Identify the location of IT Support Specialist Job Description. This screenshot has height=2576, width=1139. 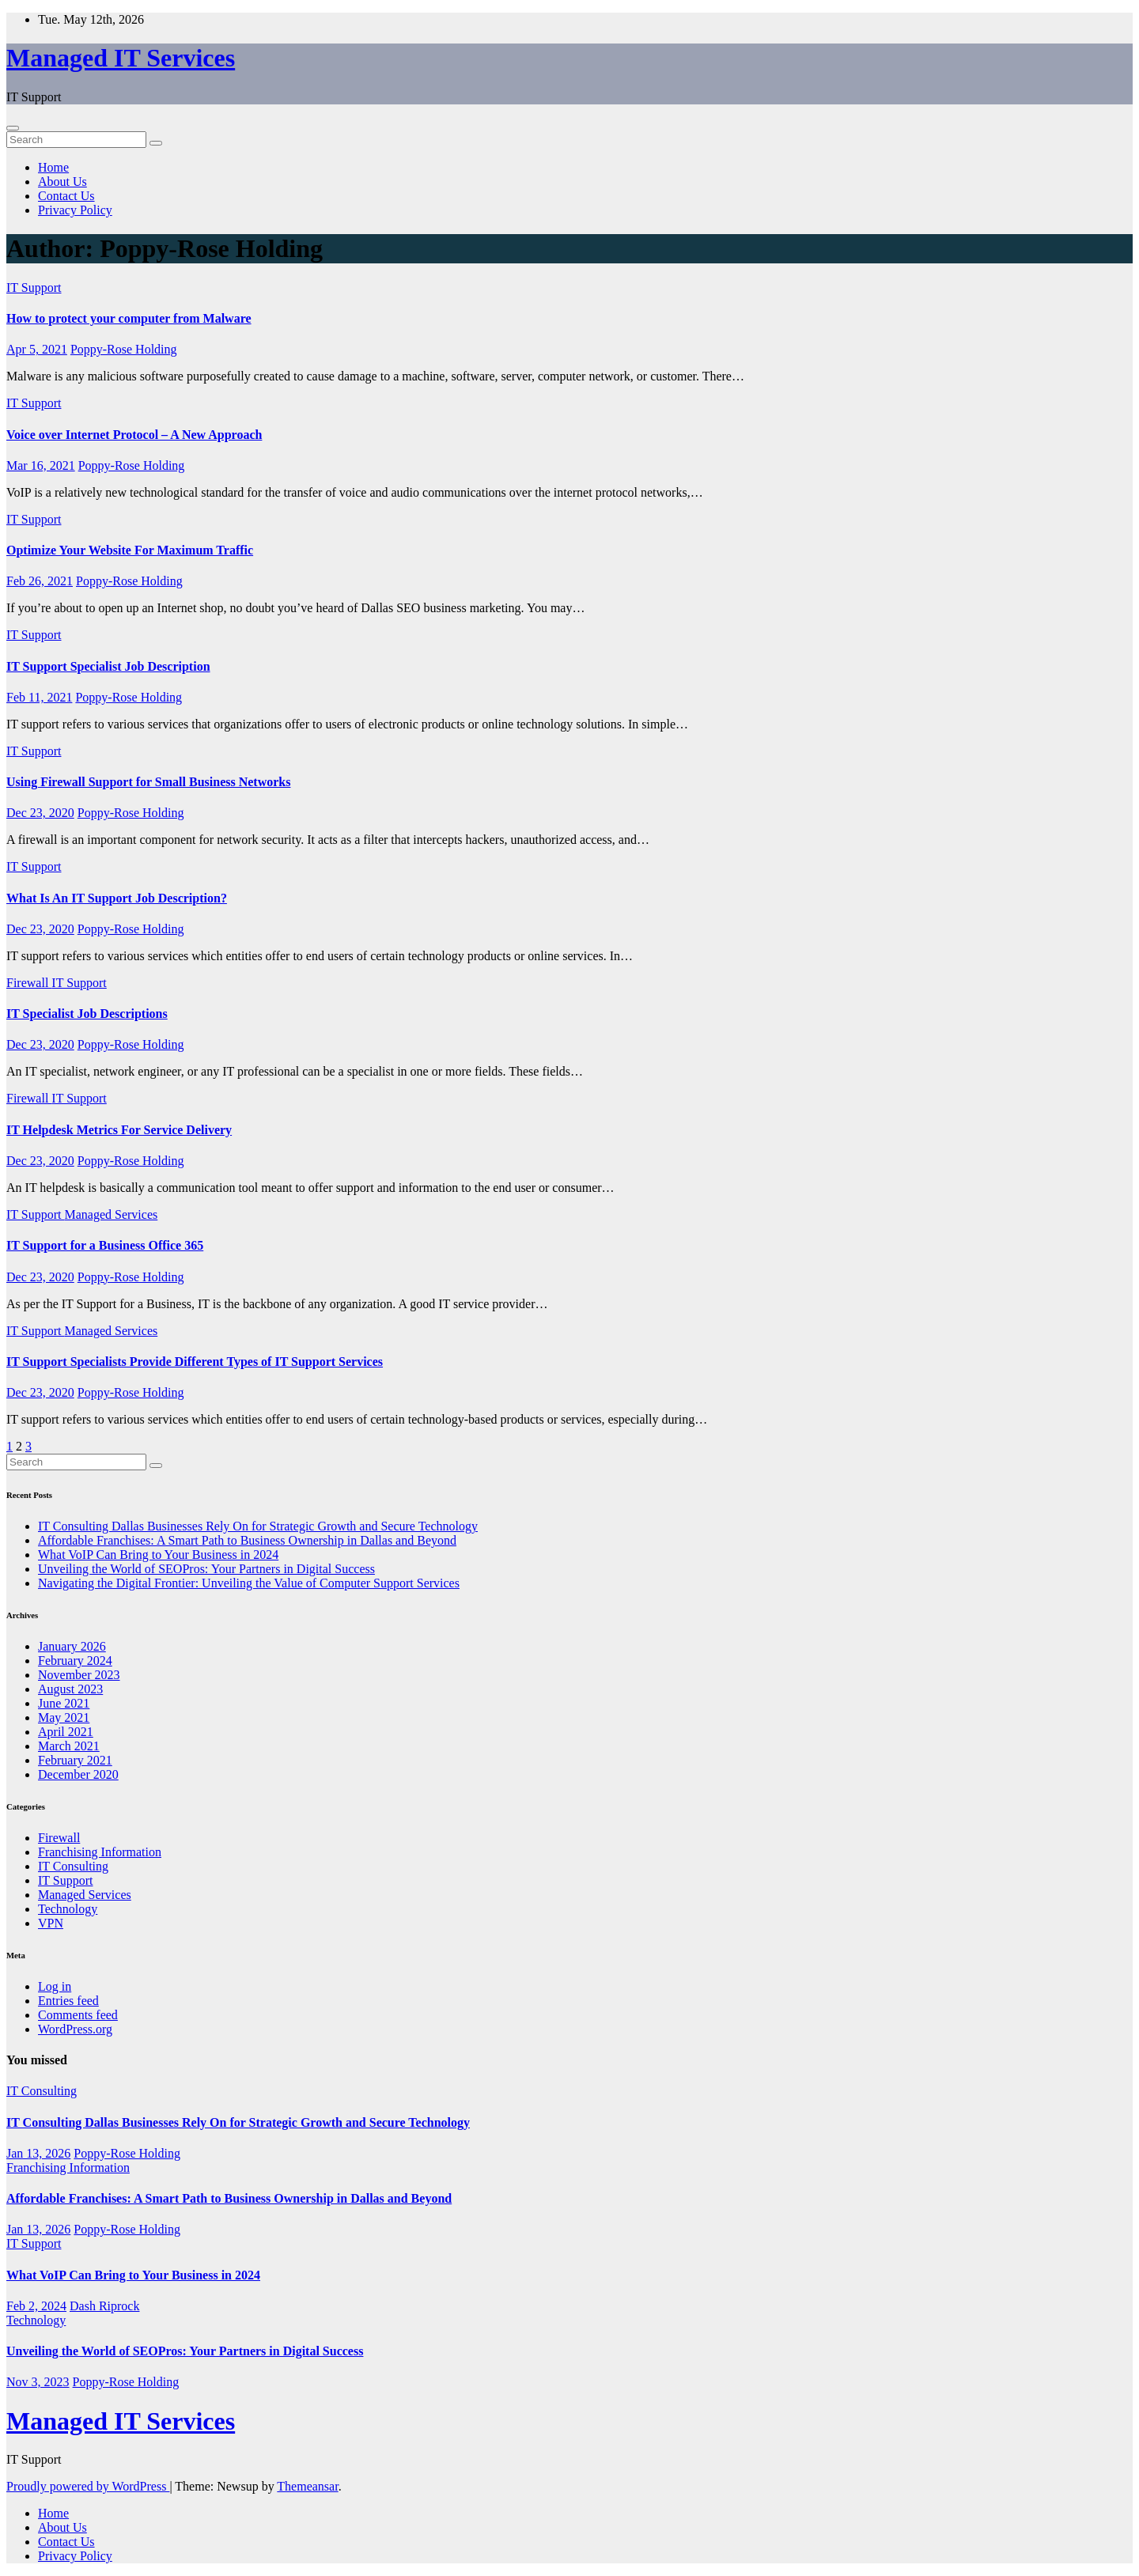
(108, 666).